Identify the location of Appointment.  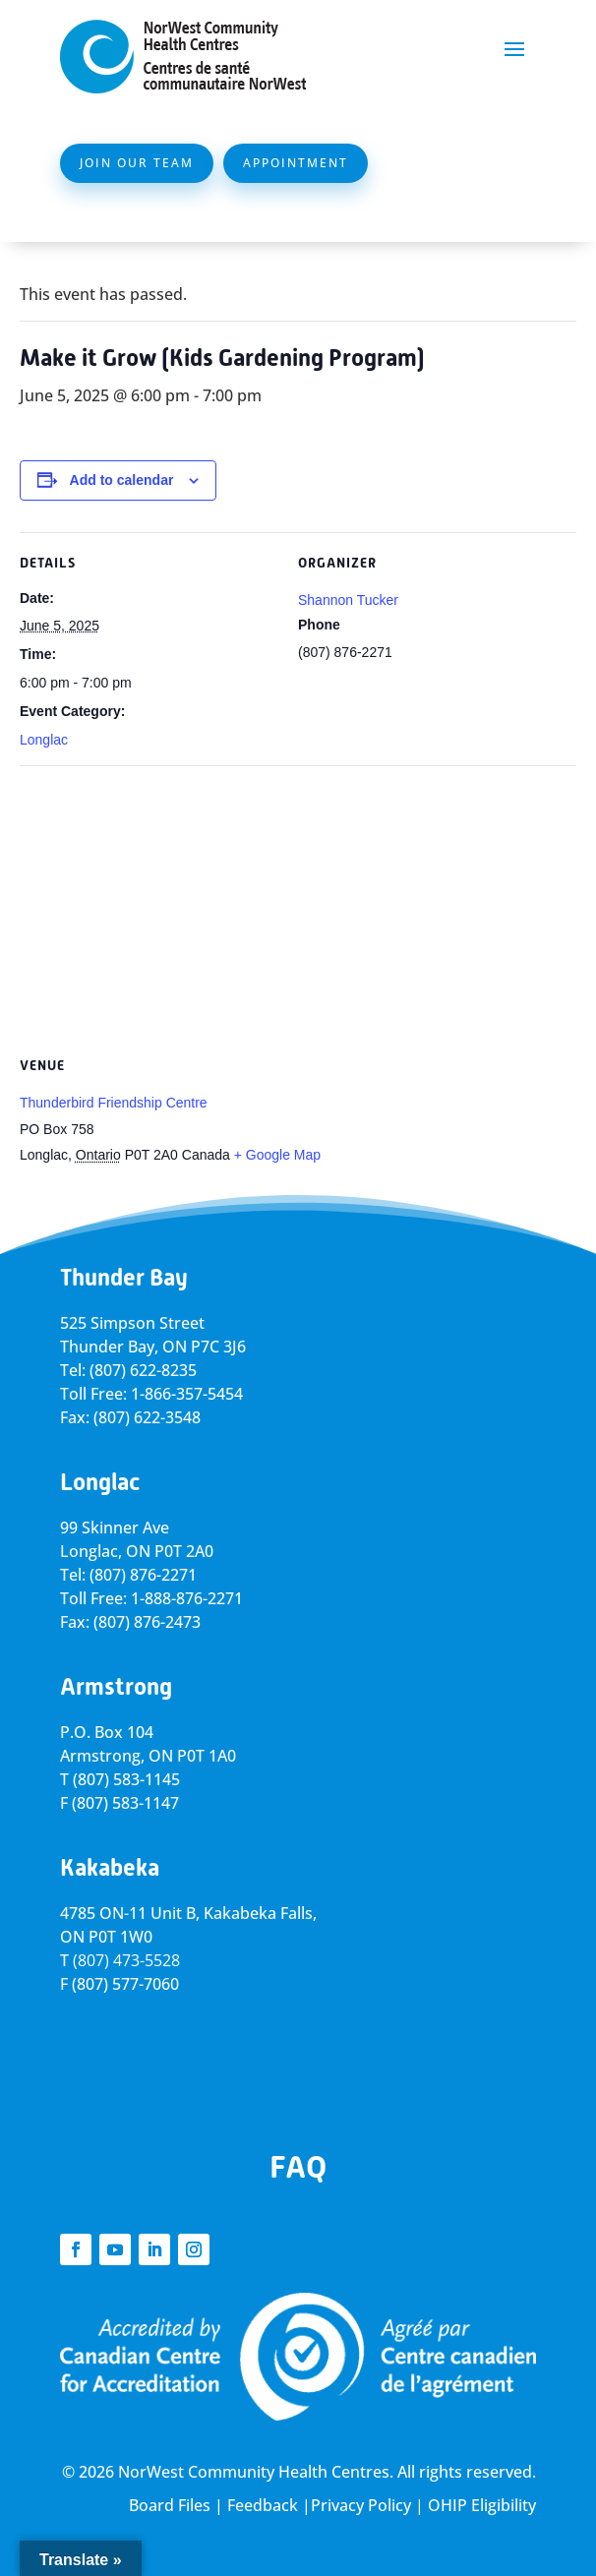
(295, 162).